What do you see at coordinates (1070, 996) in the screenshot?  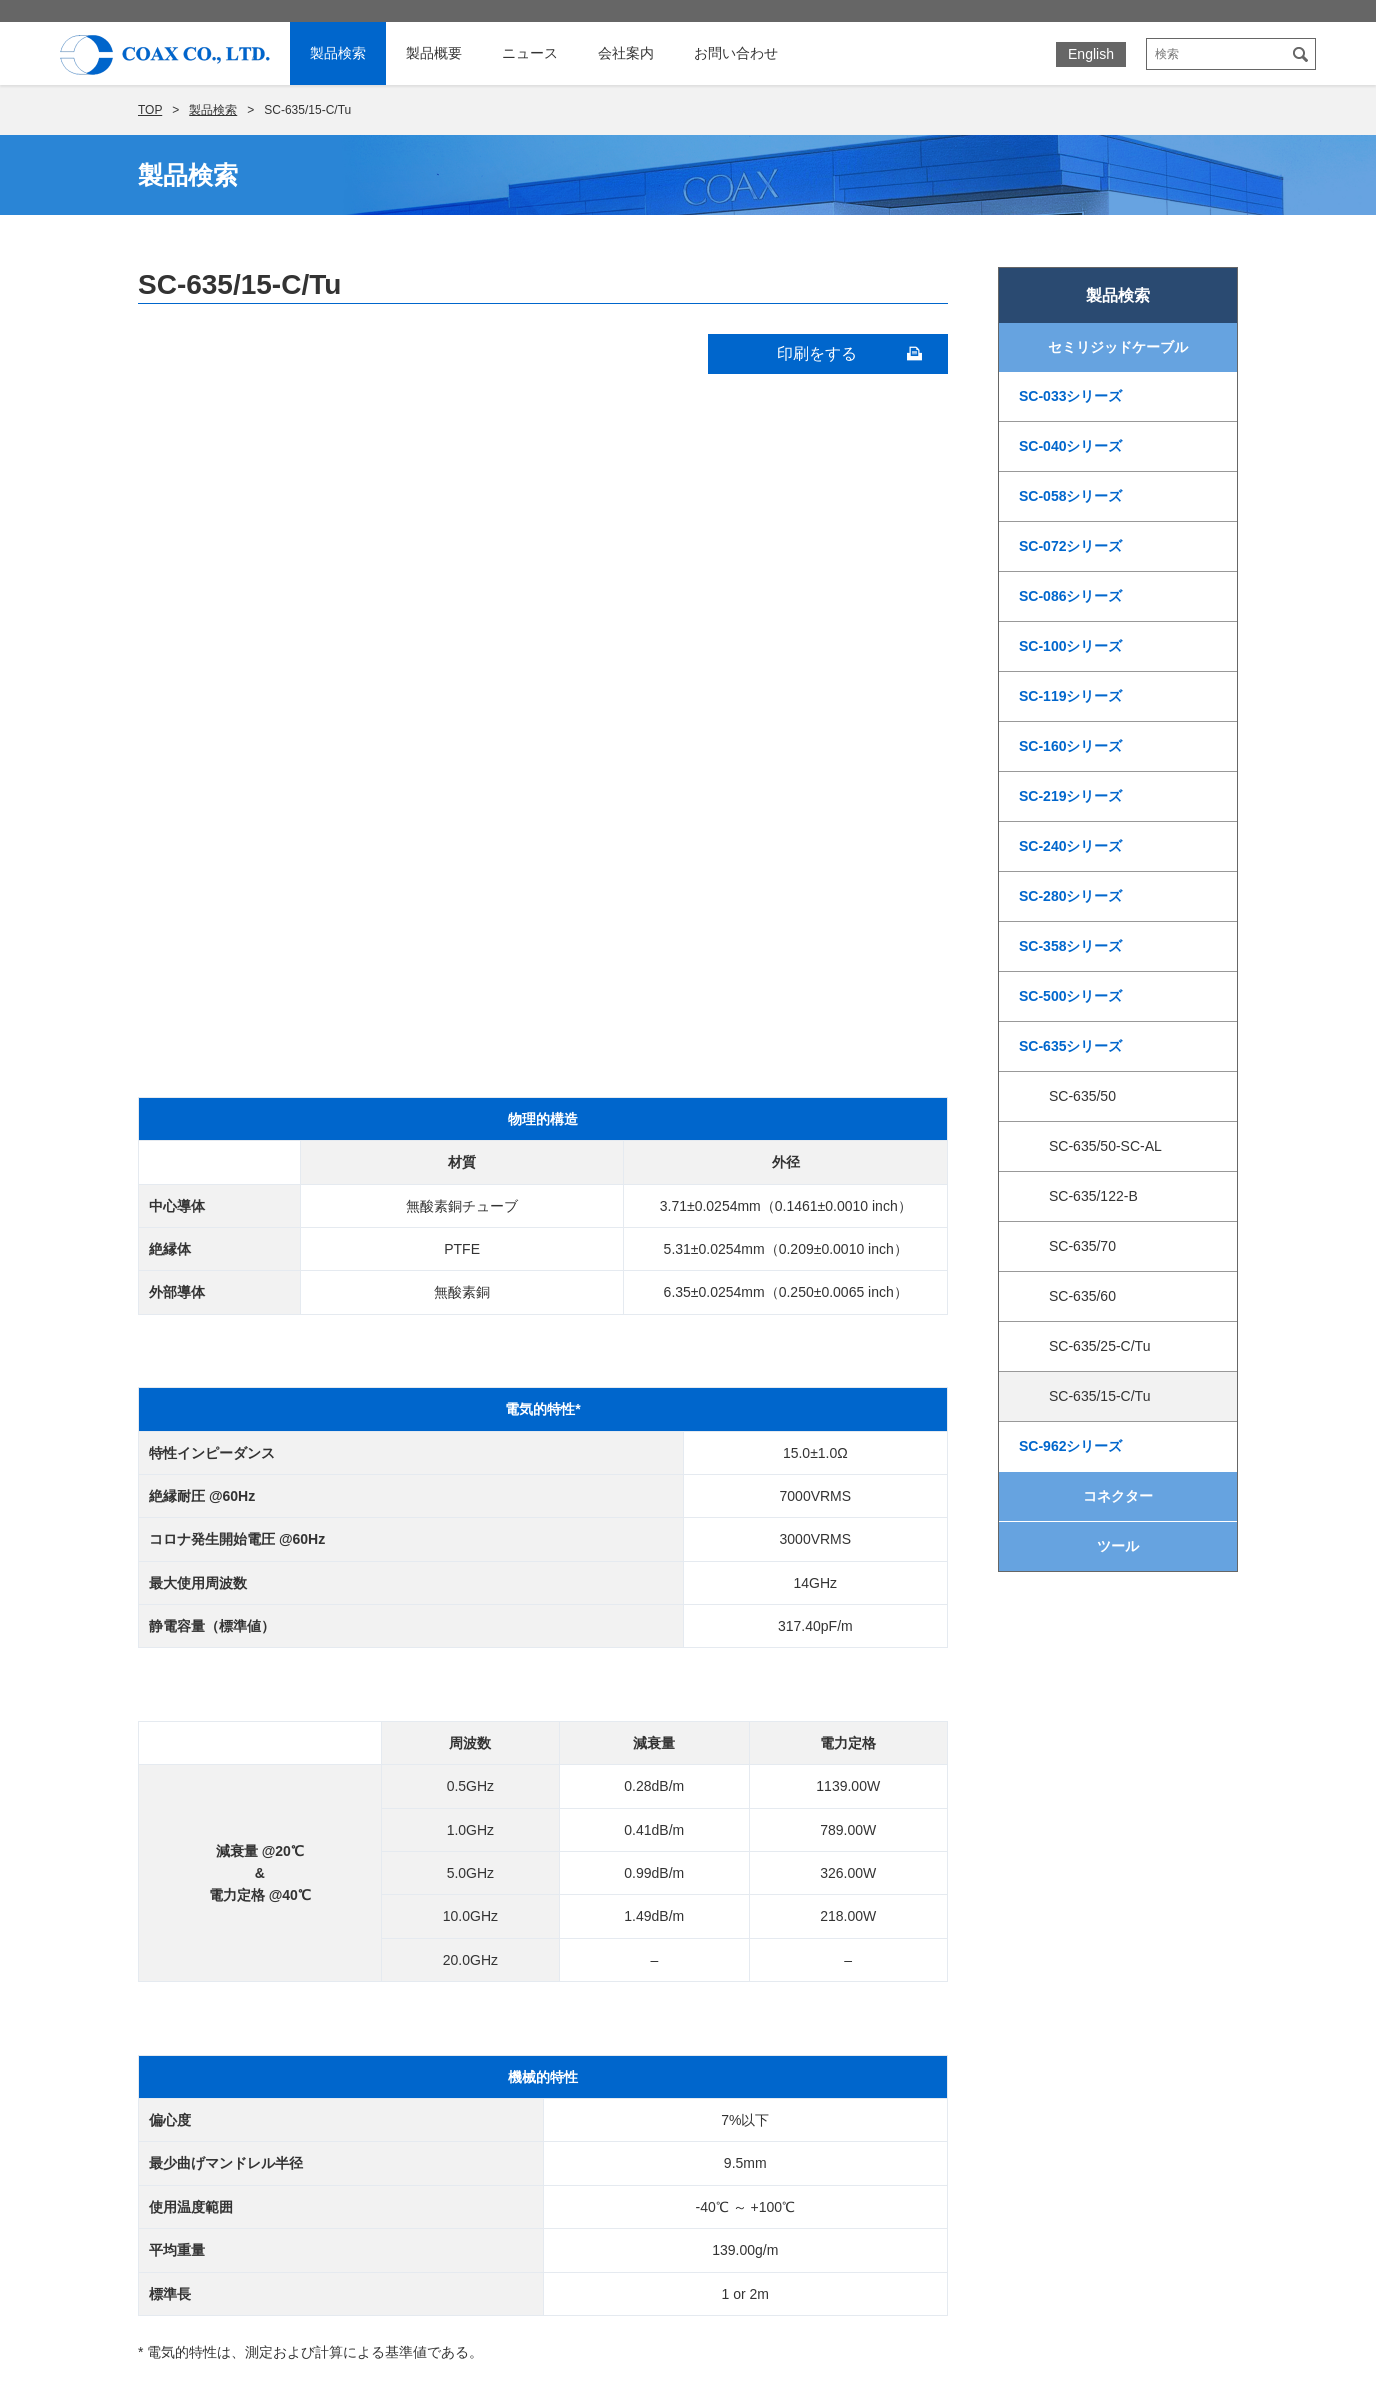 I see `SC-500シリーズ` at bounding box center [1070, 996].